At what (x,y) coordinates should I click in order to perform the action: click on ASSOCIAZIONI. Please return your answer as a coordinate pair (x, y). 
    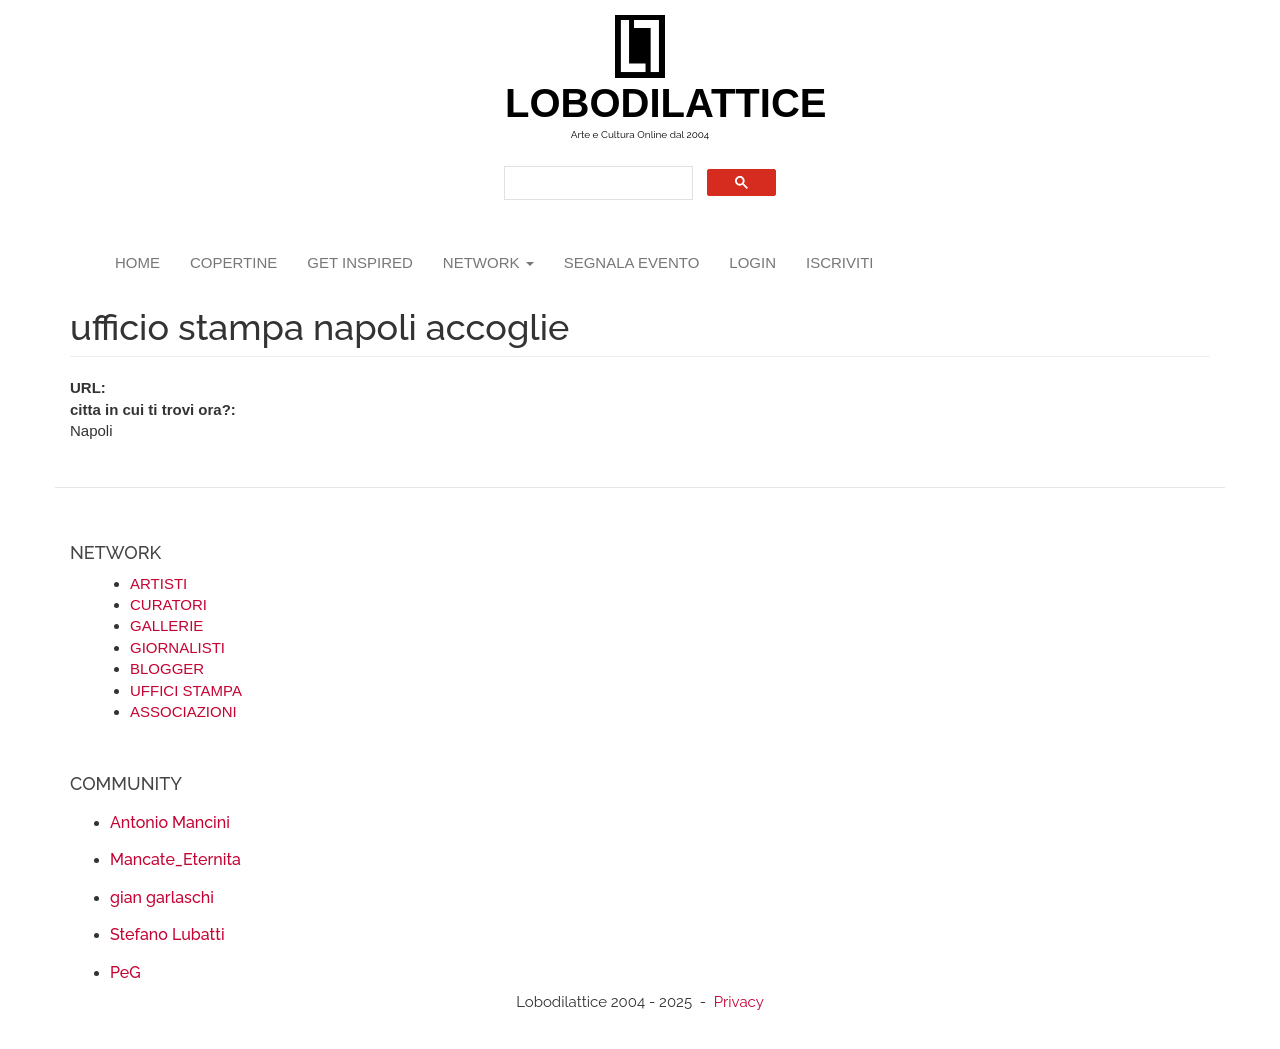
    Looking at the image, I should click on (183, 711).